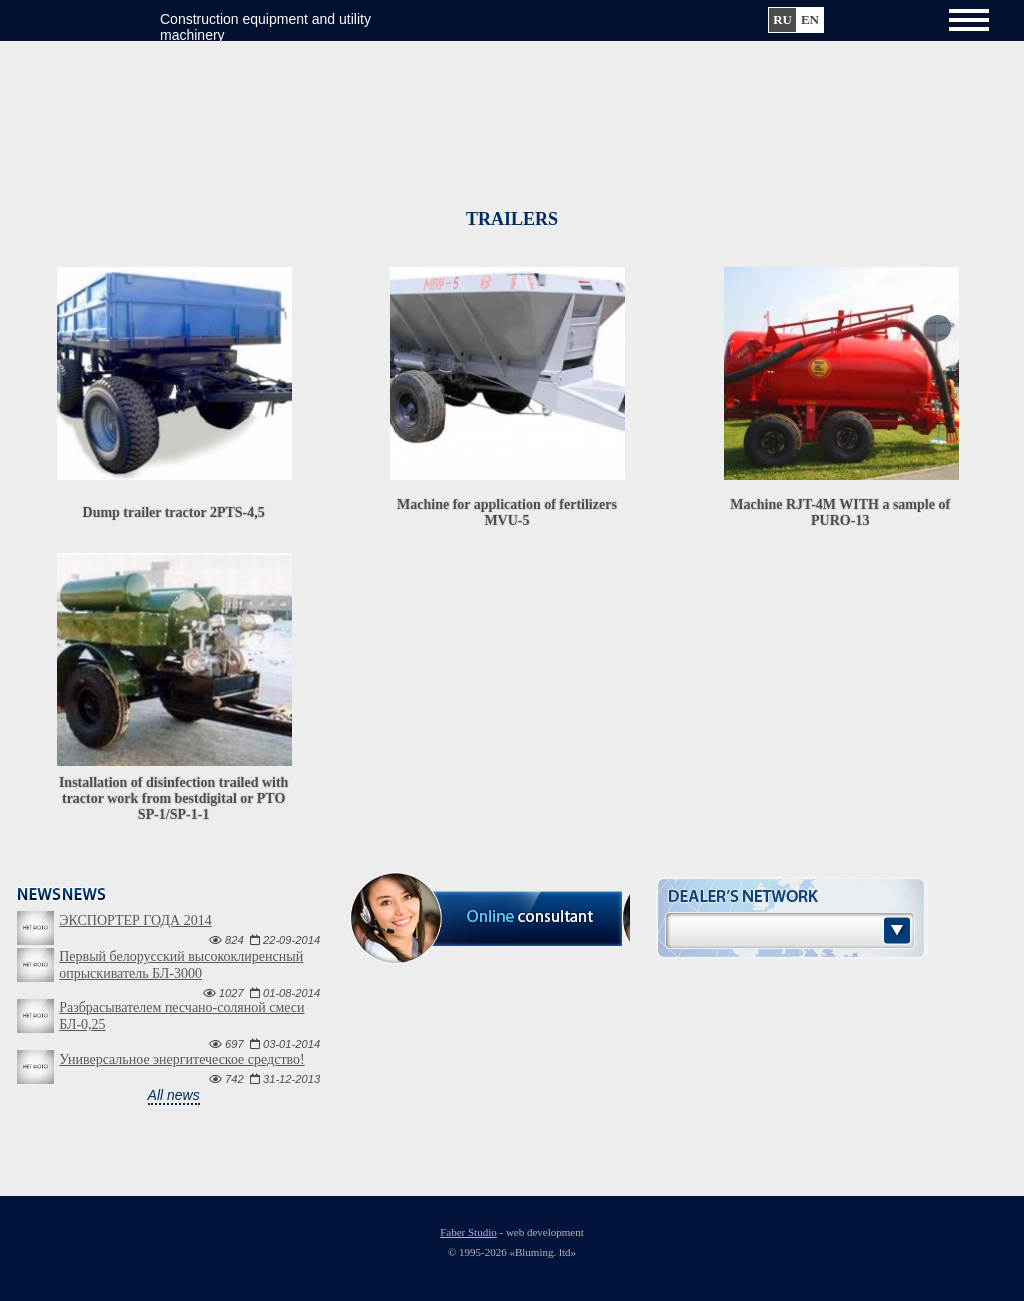  Describe the element at coordinates (181, 1059) in the screenshot. I see `Универсальное энергитеческое средство!` at that location.